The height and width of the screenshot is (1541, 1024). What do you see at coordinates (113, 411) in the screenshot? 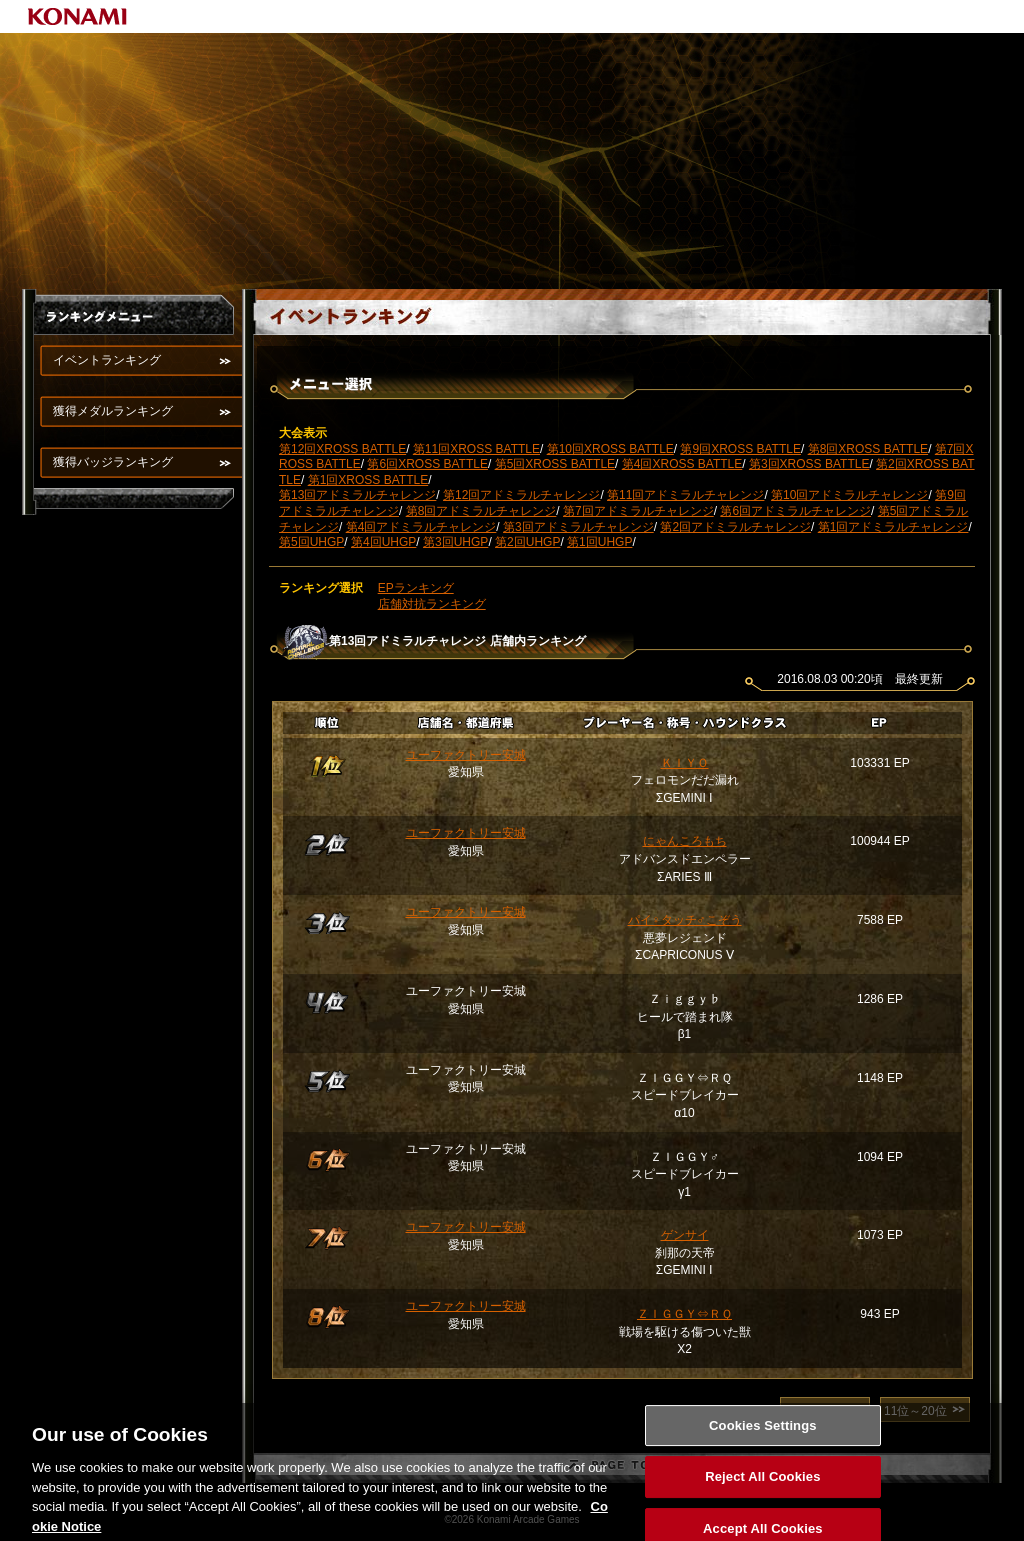
I see `獲得メダルランキング` at bounding box center [113, 411].